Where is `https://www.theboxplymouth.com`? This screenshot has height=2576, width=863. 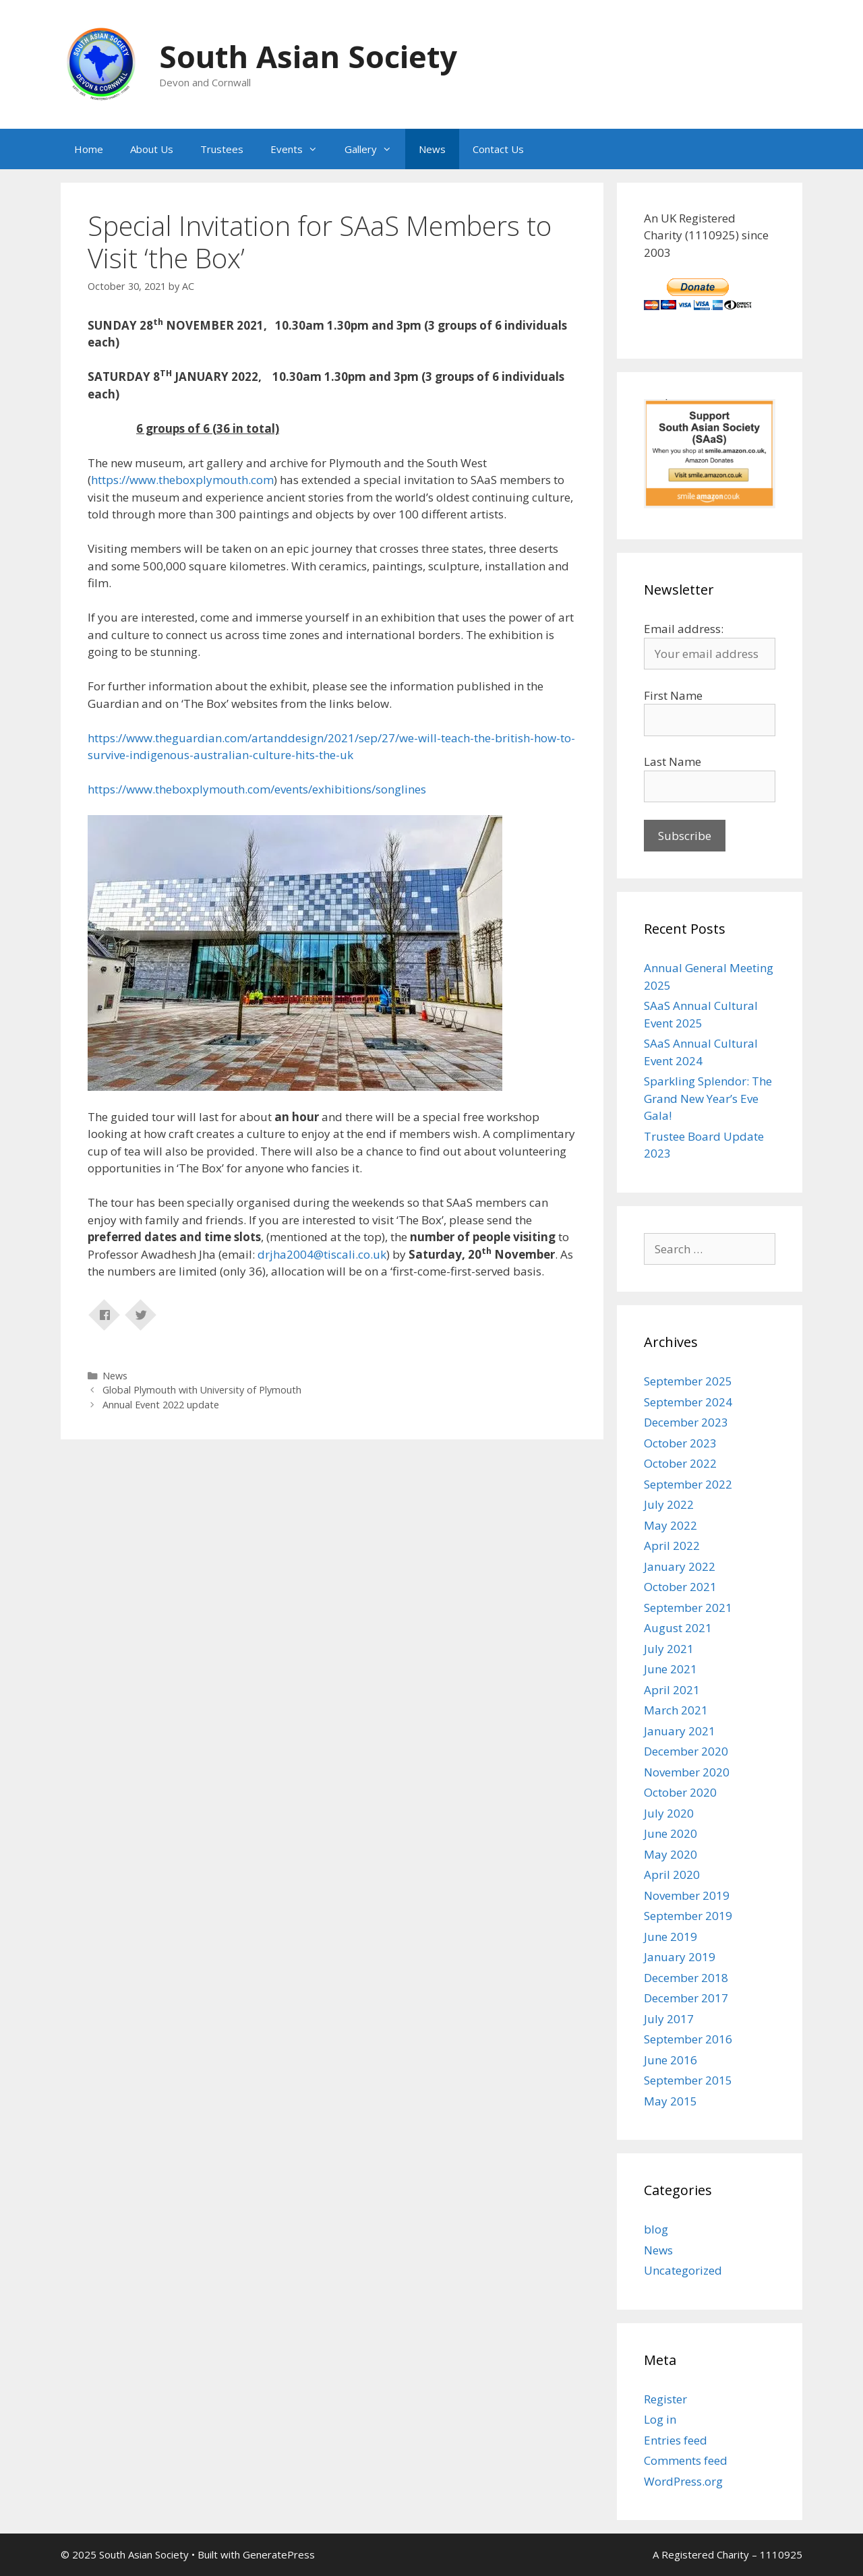
https://www.theboxplymouth.com is located at coordinates (182, 479).